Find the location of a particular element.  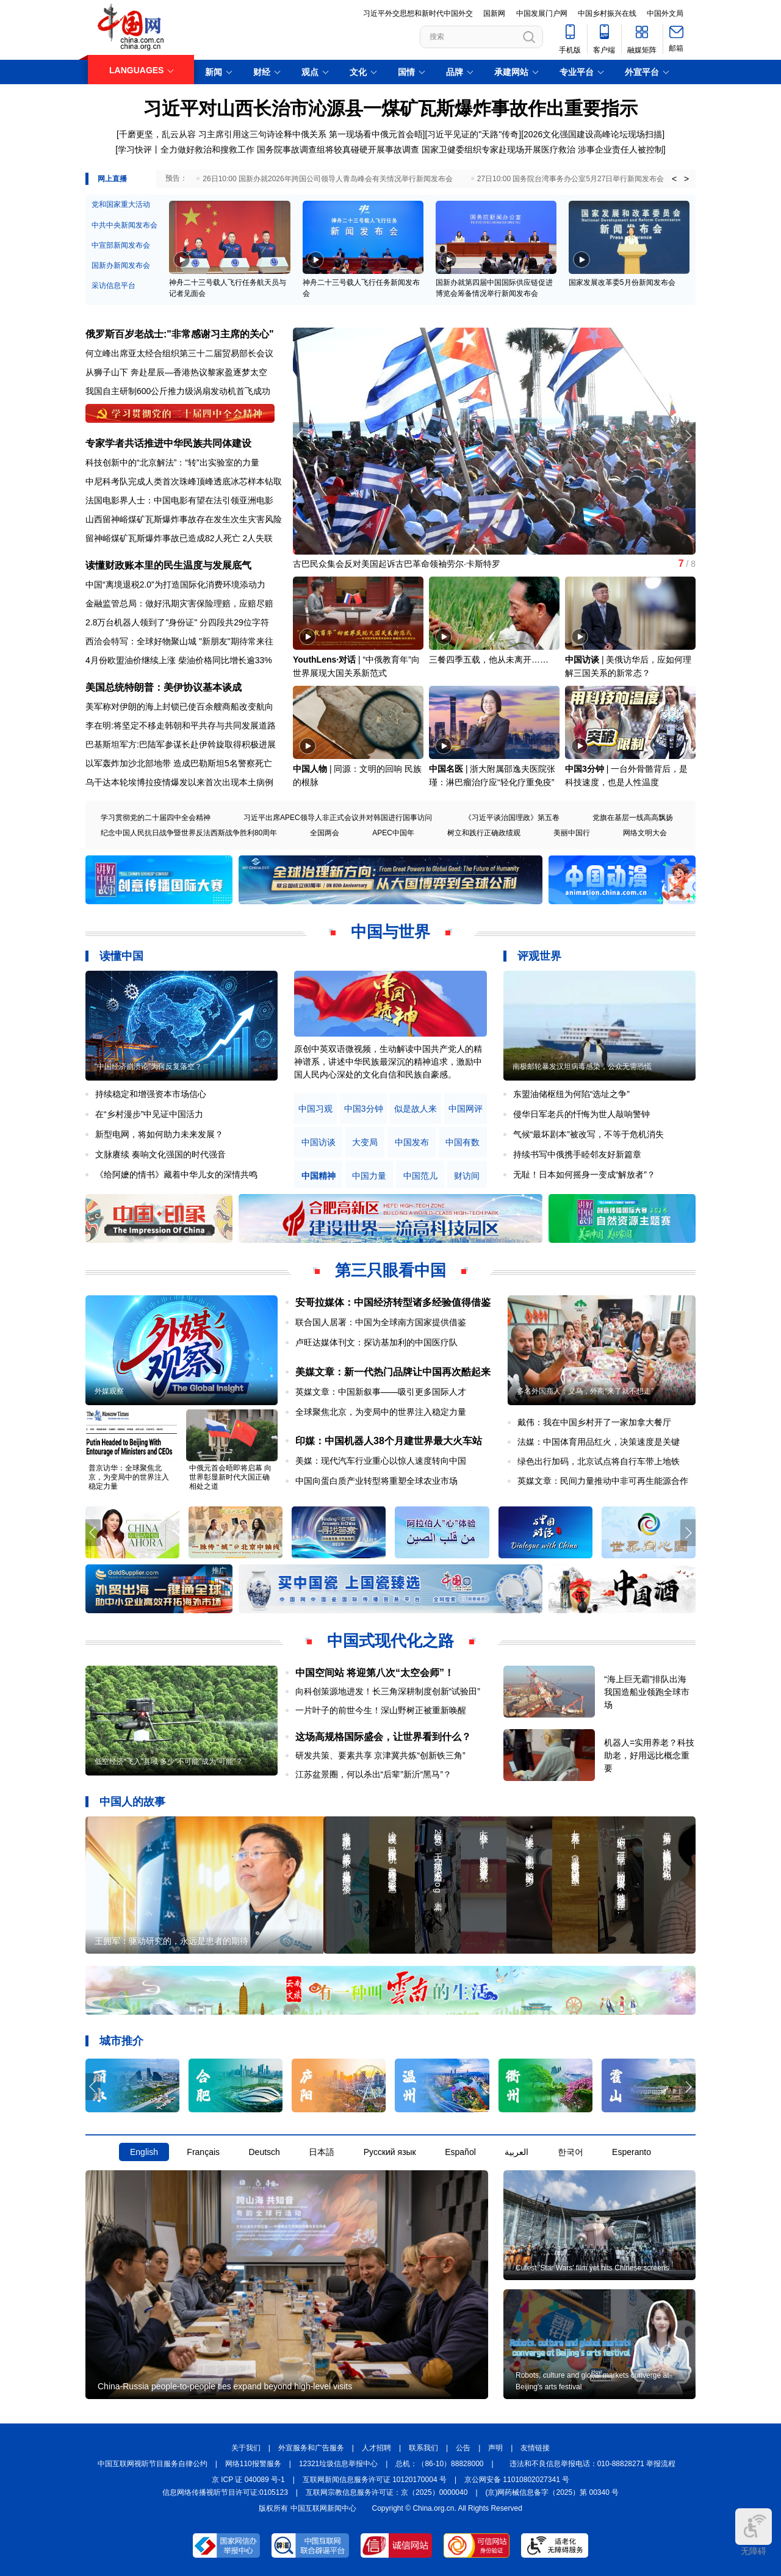

12321垃圾信息举报中心 is located at coordinates (338, 2463).